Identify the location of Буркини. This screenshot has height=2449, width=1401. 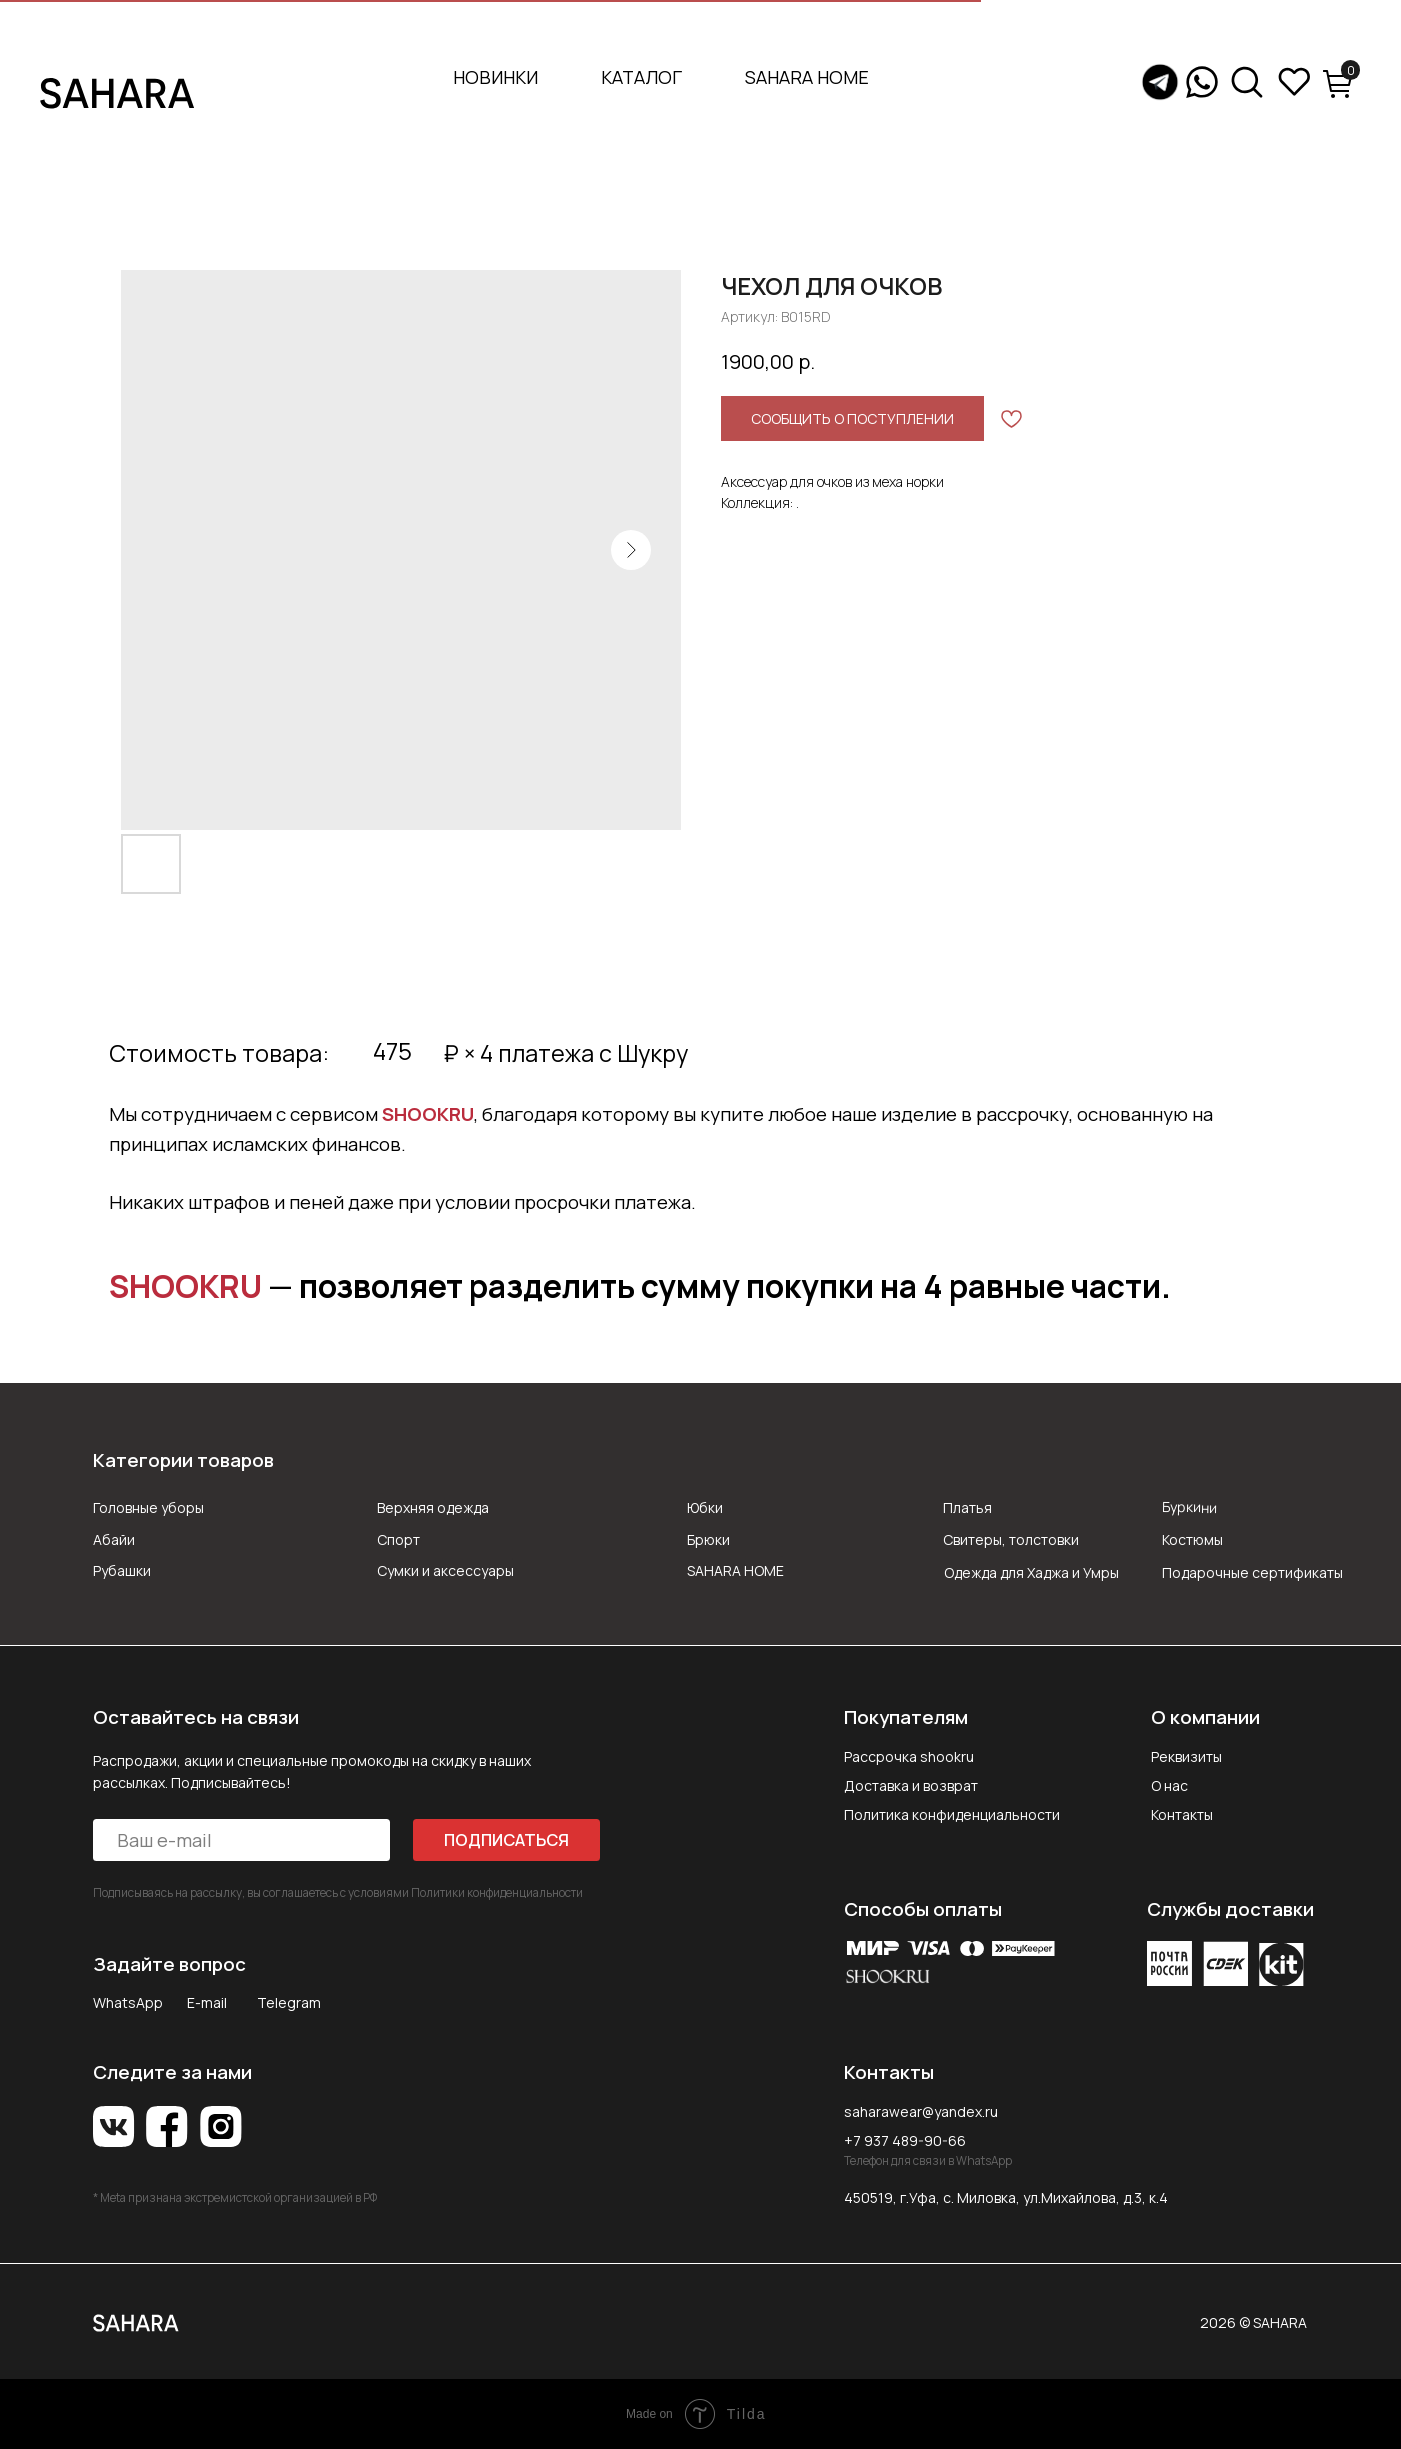
(1189, 1507).